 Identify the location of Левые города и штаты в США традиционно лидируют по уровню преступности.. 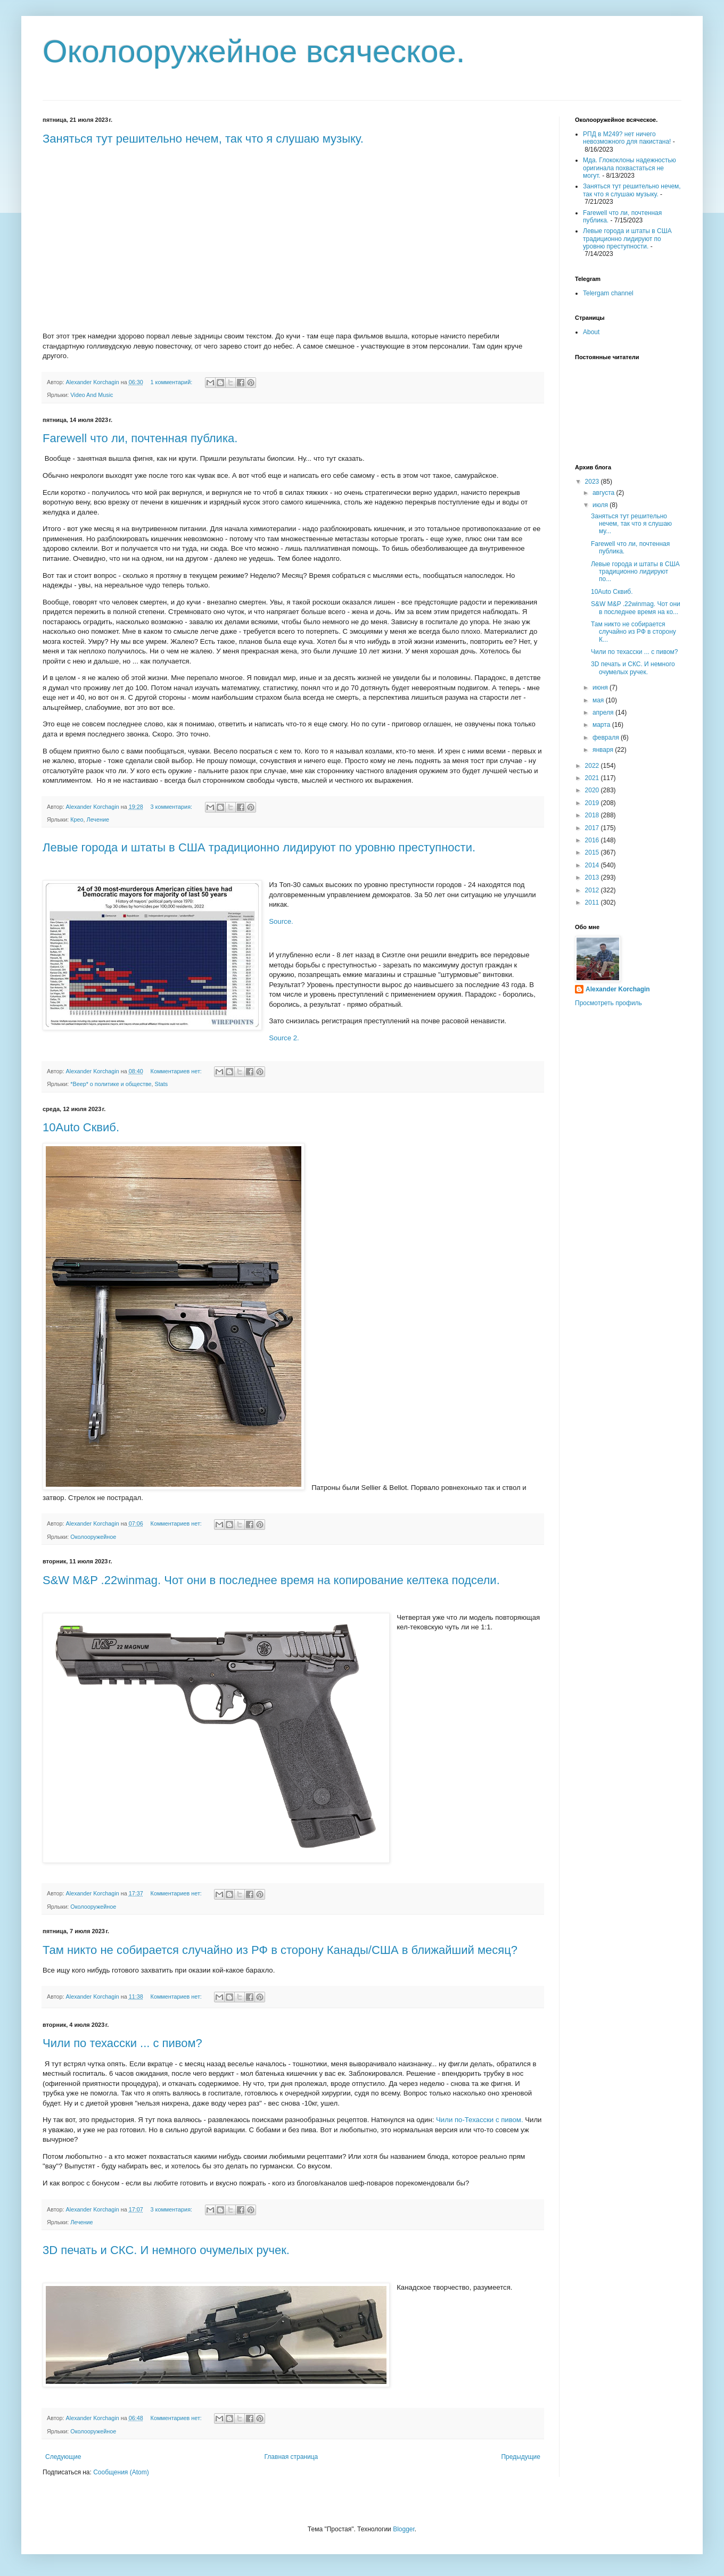
(259, 847).